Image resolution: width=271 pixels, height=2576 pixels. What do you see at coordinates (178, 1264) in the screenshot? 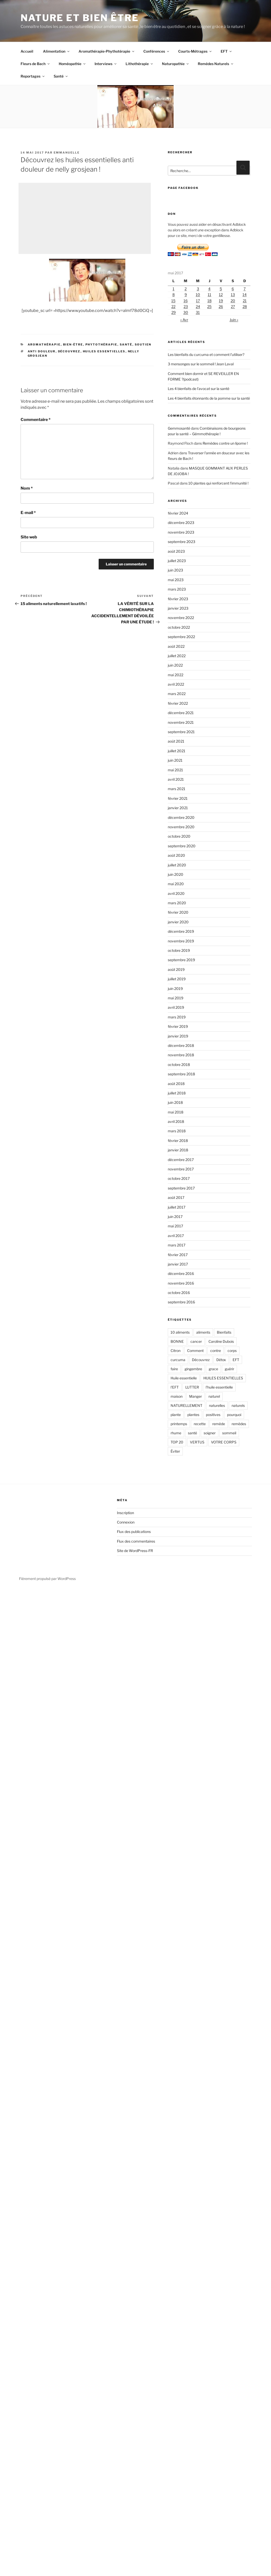
I see `janvier 2017` at bounding box center [178, 1264].